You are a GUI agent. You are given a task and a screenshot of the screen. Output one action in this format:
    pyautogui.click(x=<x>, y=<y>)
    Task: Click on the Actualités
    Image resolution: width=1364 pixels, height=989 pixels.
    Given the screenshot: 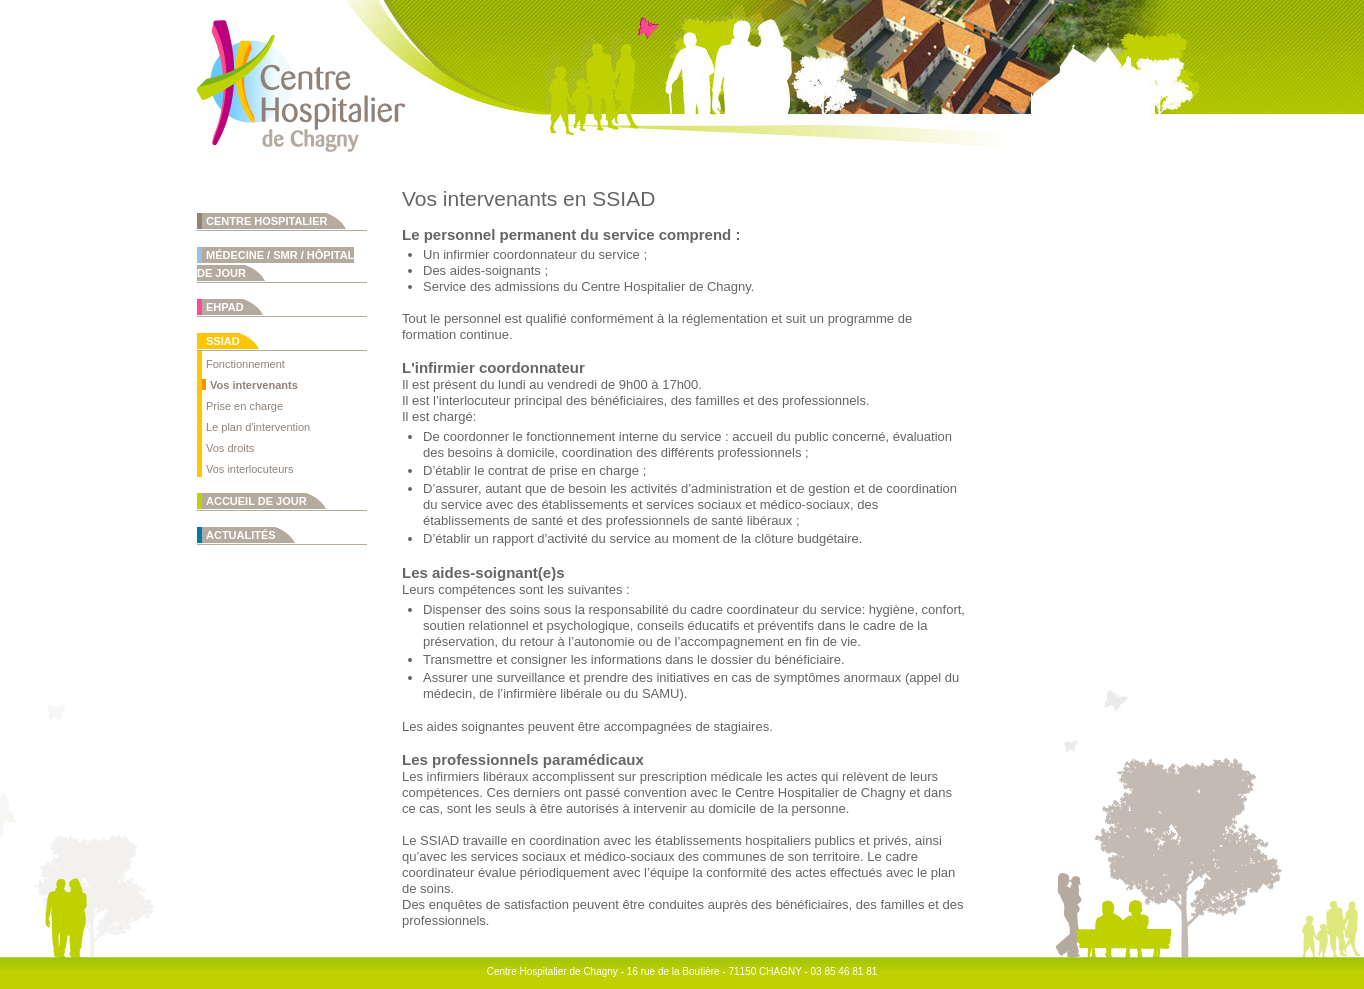 What is the action you would take?
    pyautogui.click(x=241, y=535)
    